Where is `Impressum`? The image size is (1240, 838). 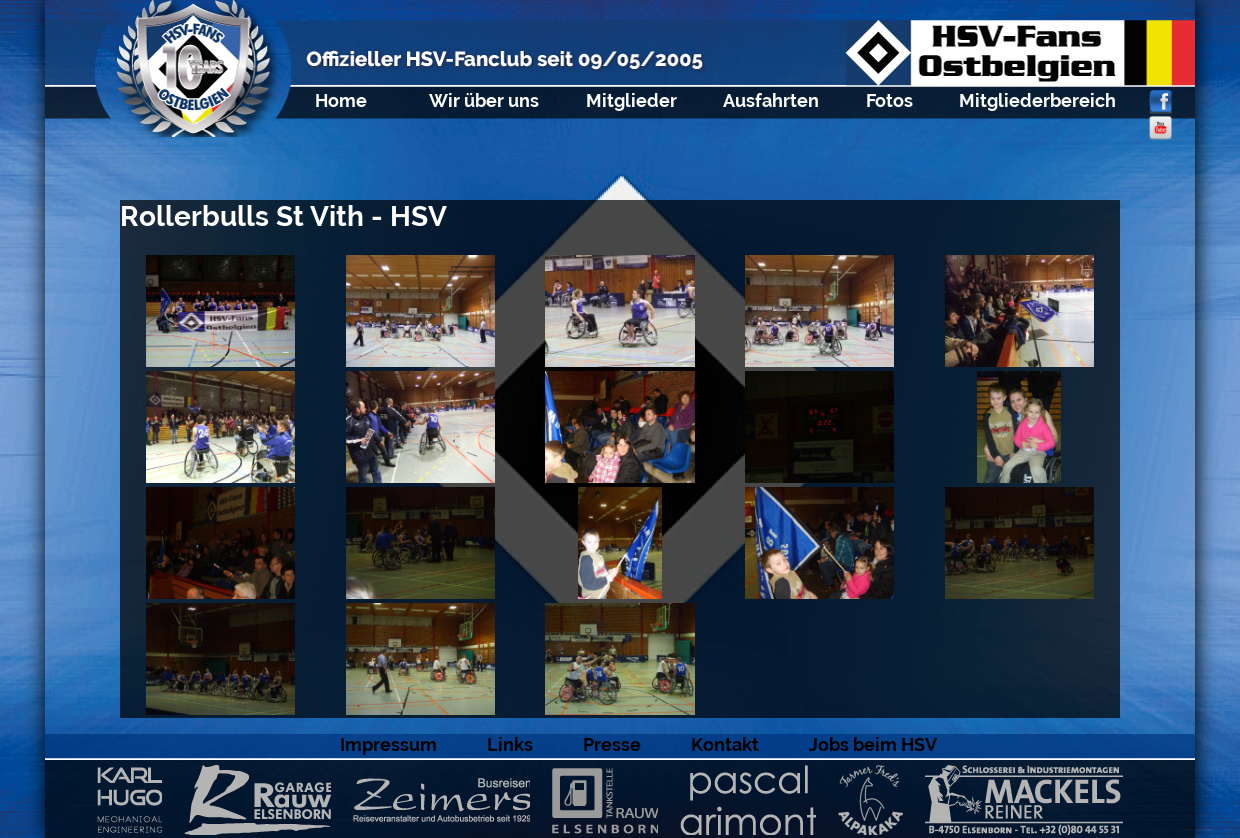 Impressum is located at coordinates (388, 744).